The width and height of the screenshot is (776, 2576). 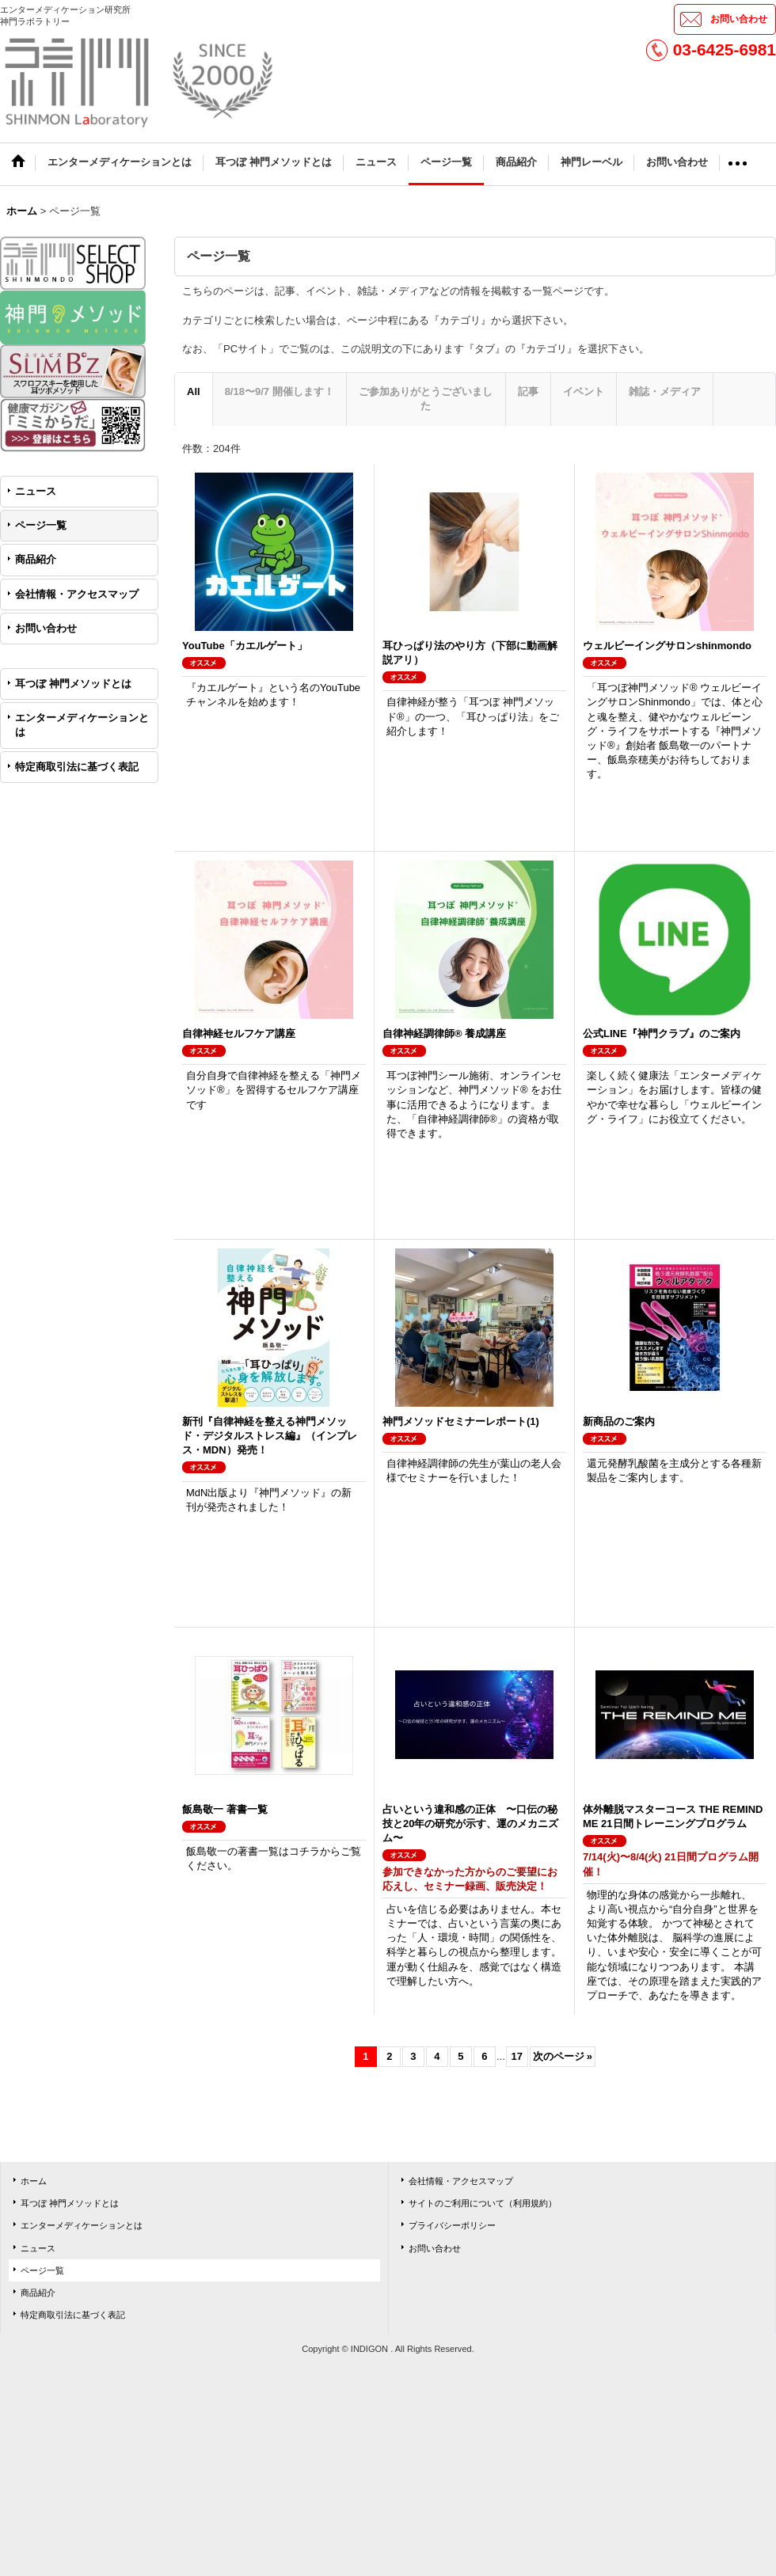 I want to click on 17, so click(x=517, y=2056).